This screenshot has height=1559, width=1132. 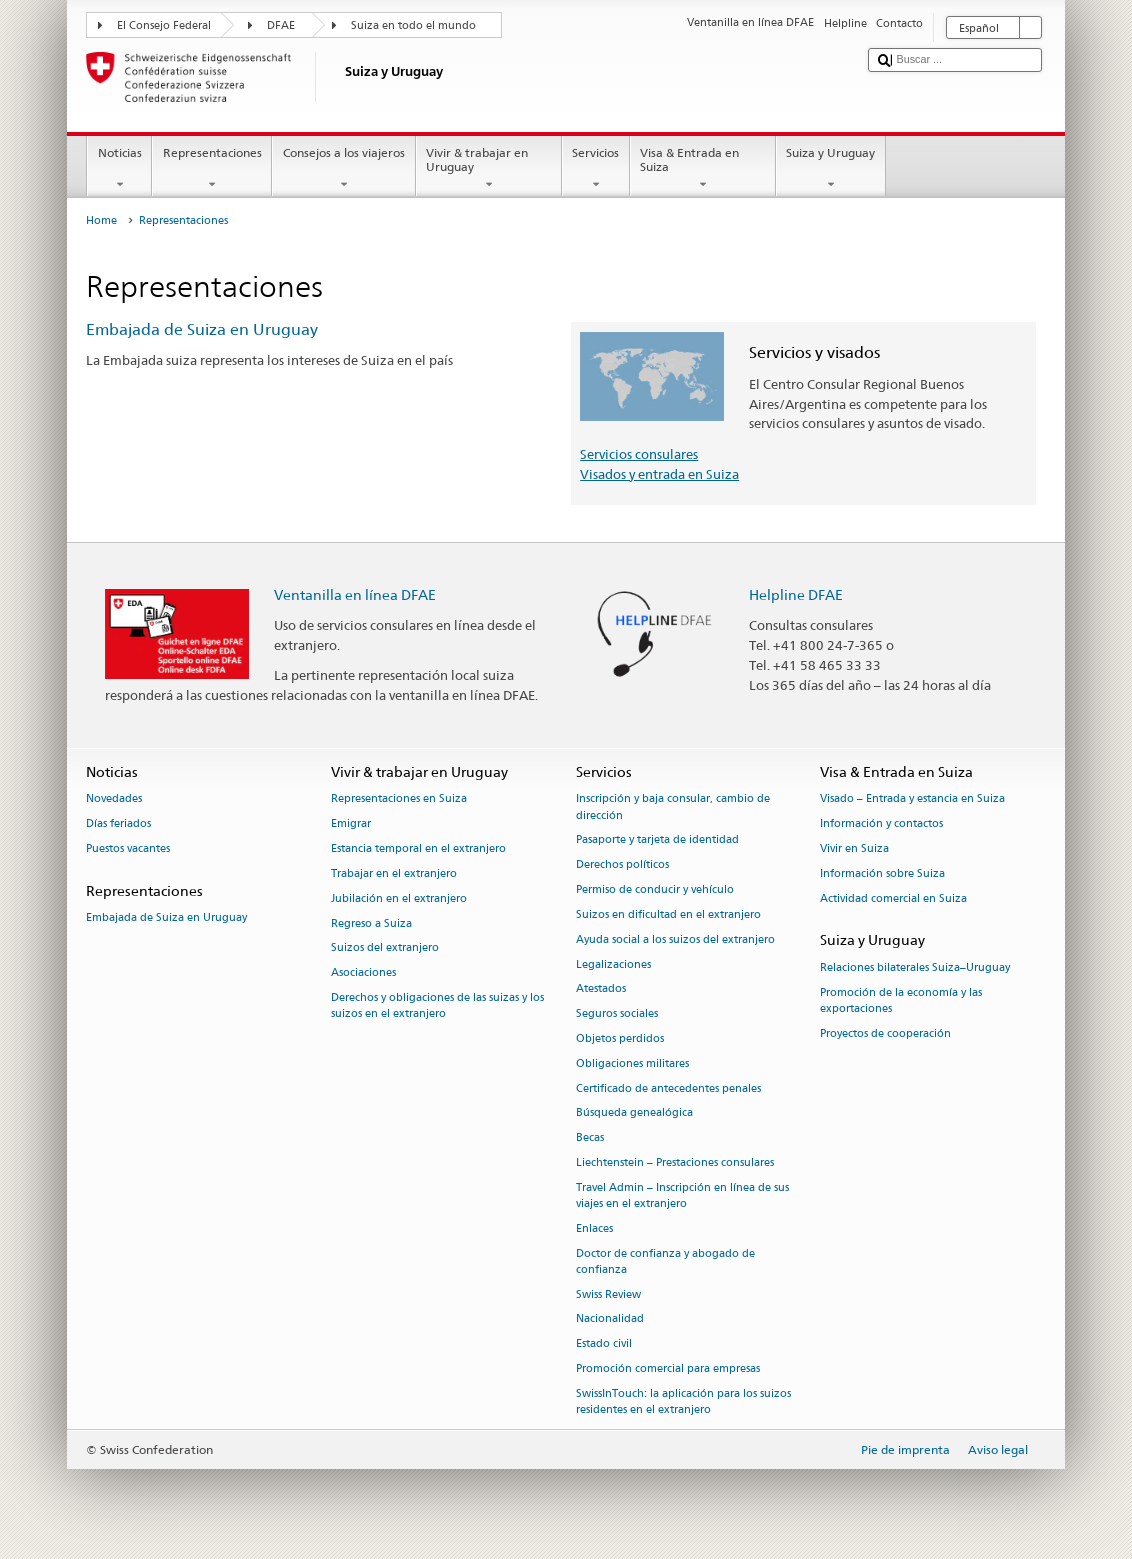 I want to click on Trabajar en el extranjero, so click(x=394, y=873).